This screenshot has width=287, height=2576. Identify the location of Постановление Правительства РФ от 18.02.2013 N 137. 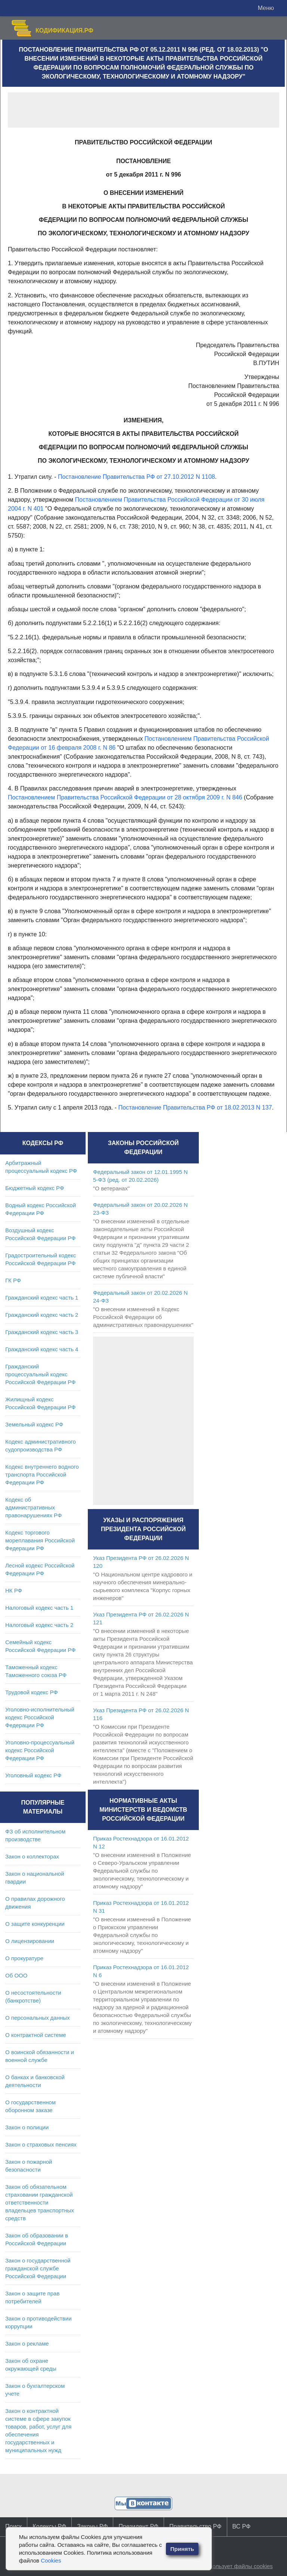
(195, 1107).